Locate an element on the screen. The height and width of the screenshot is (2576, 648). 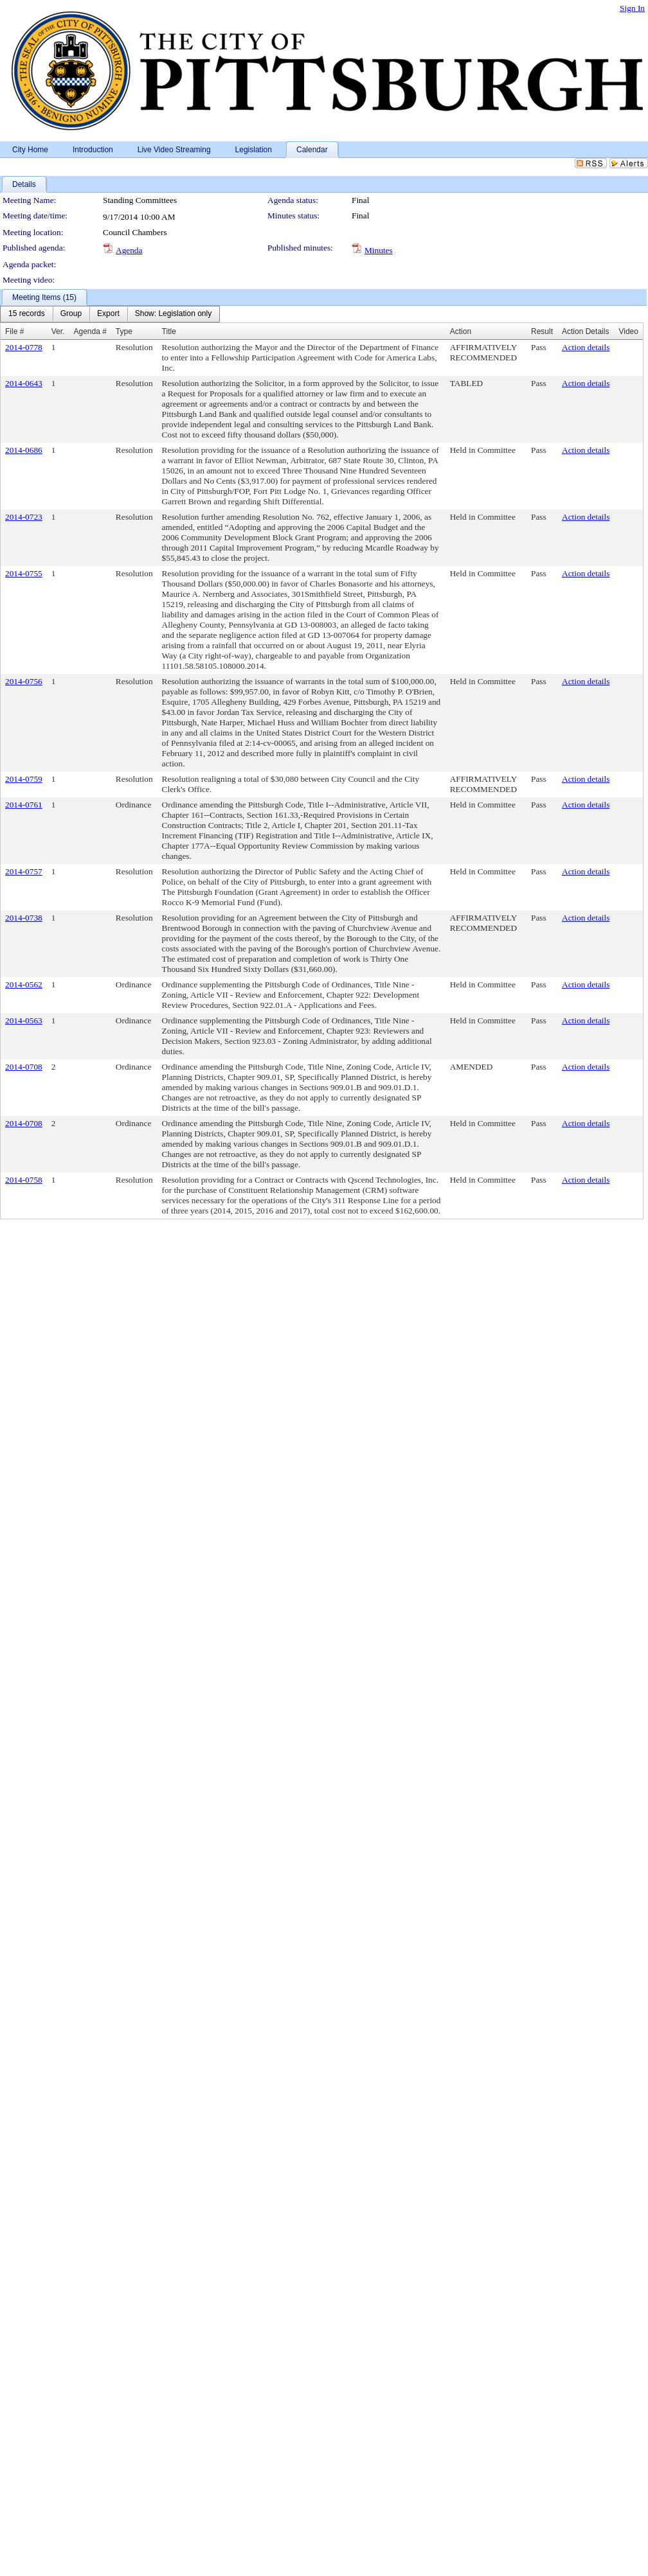
[menubar] is located at coordinates (110, 314).